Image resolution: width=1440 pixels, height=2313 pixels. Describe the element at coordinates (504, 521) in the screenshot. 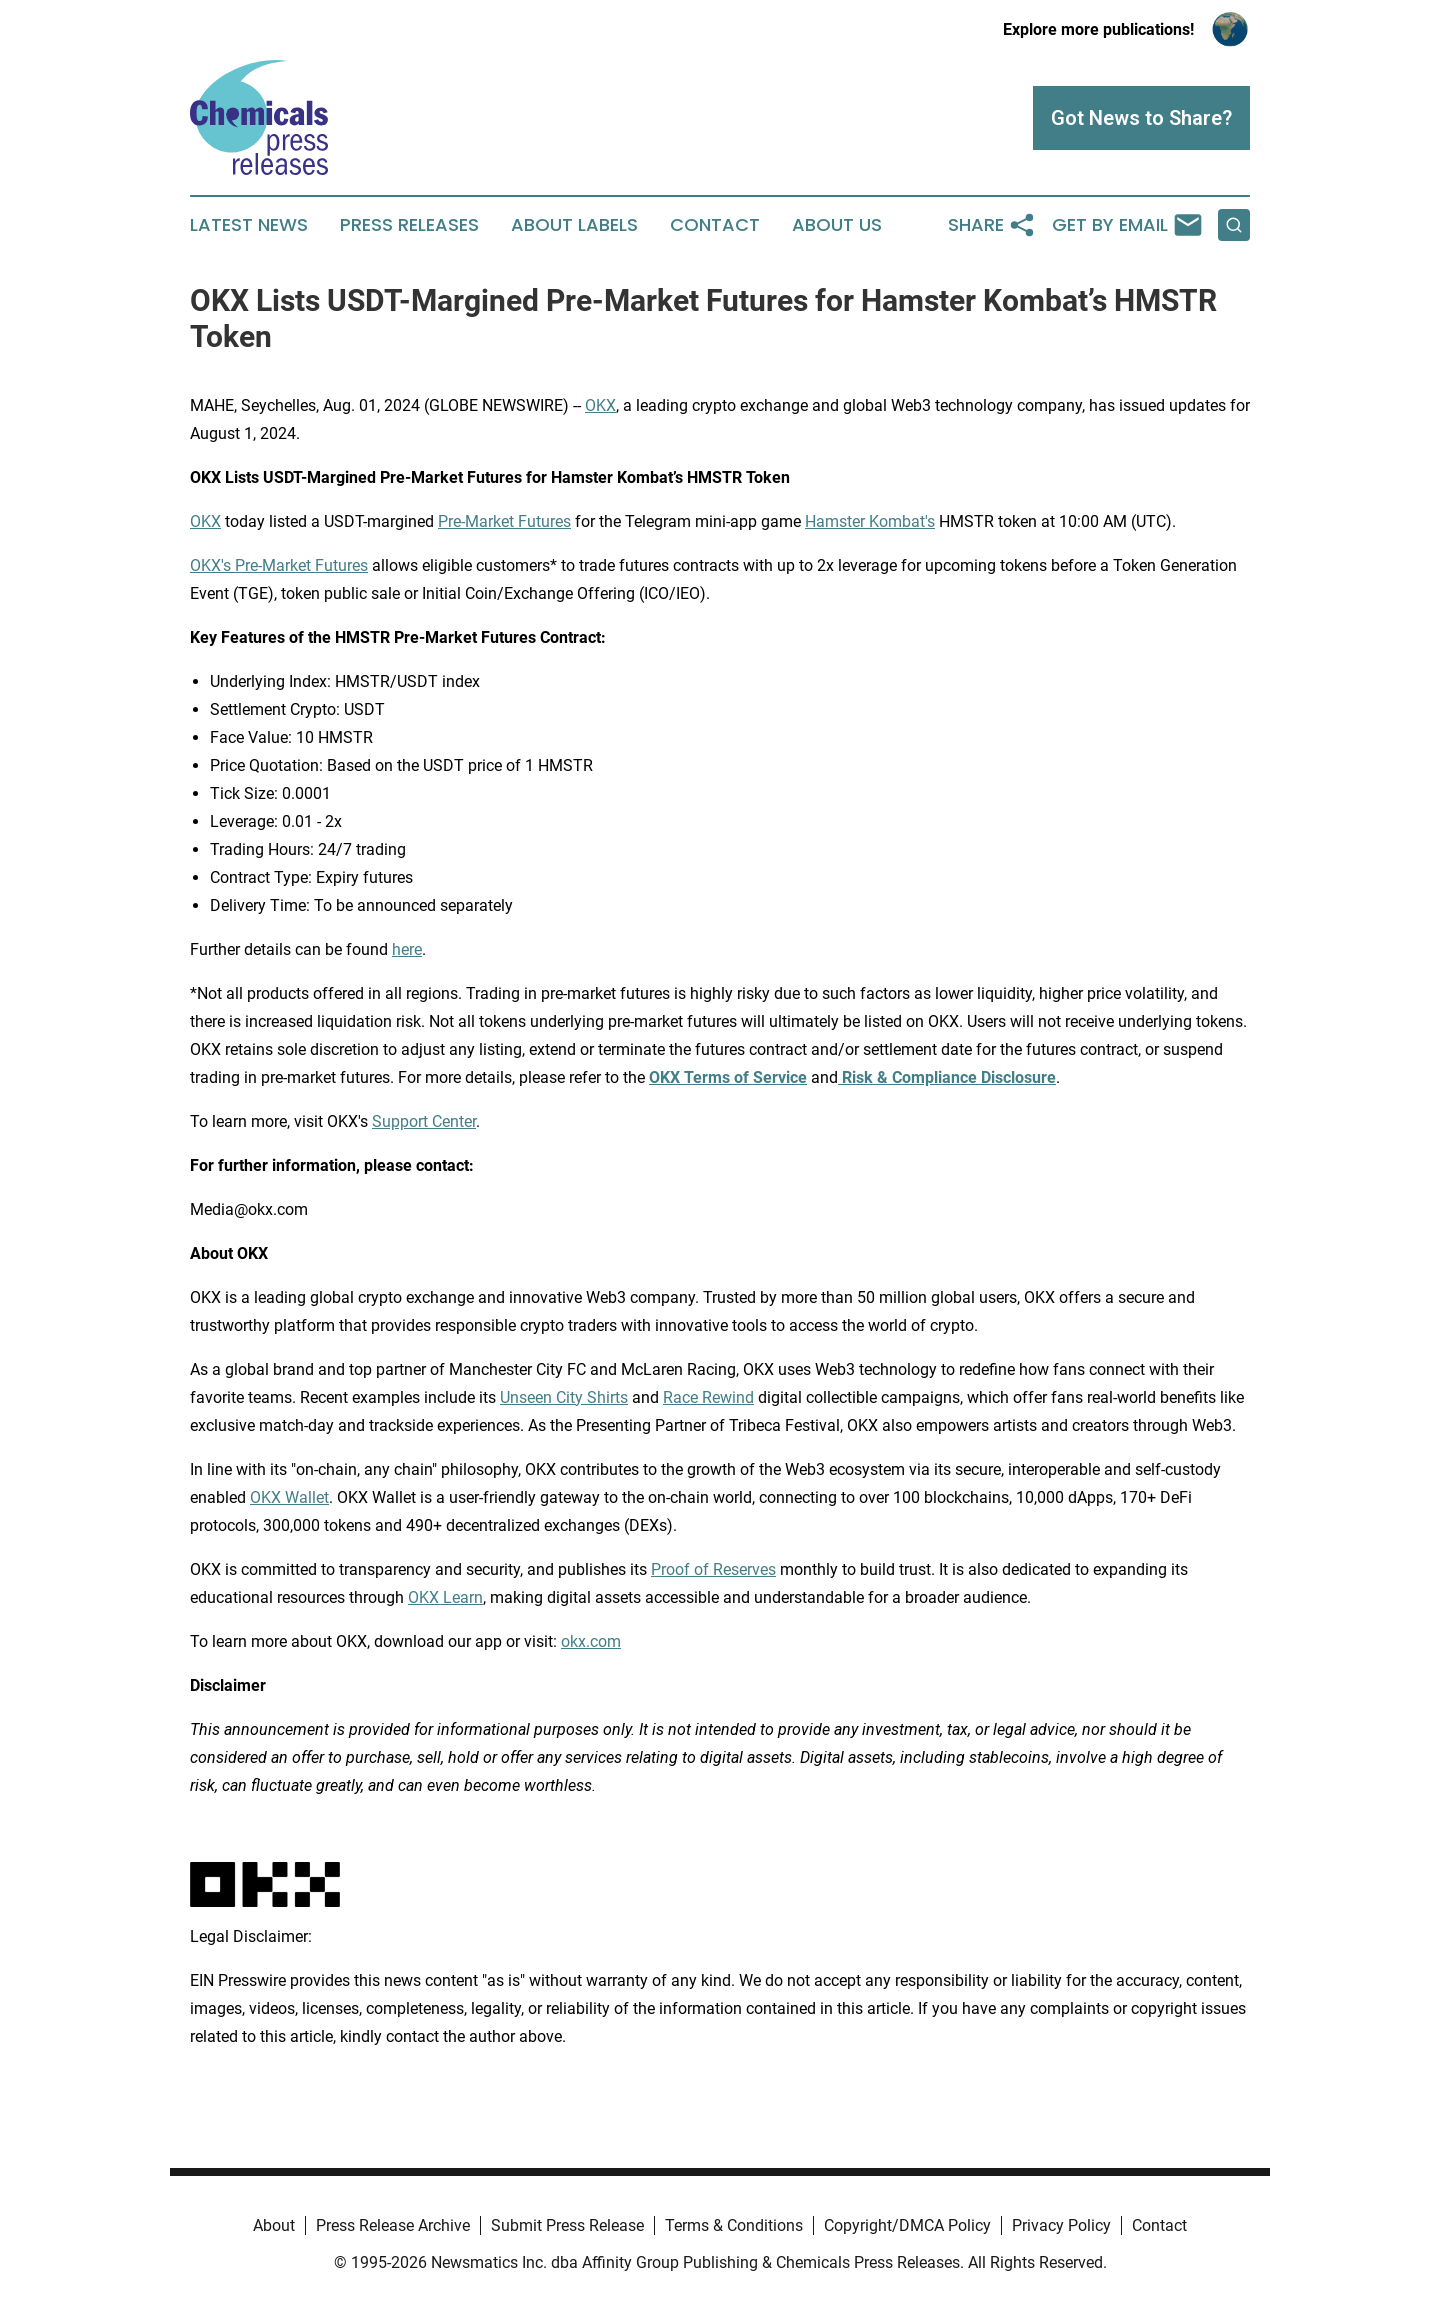

I see `Pre-Market Futures` at that location.